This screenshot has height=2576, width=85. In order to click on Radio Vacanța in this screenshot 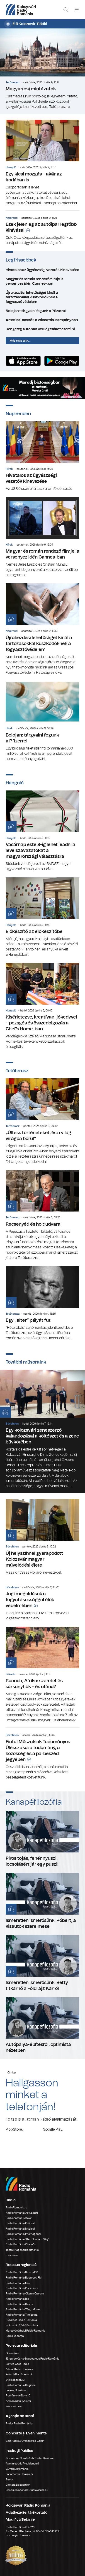, I will do `click(15, 2336)`.